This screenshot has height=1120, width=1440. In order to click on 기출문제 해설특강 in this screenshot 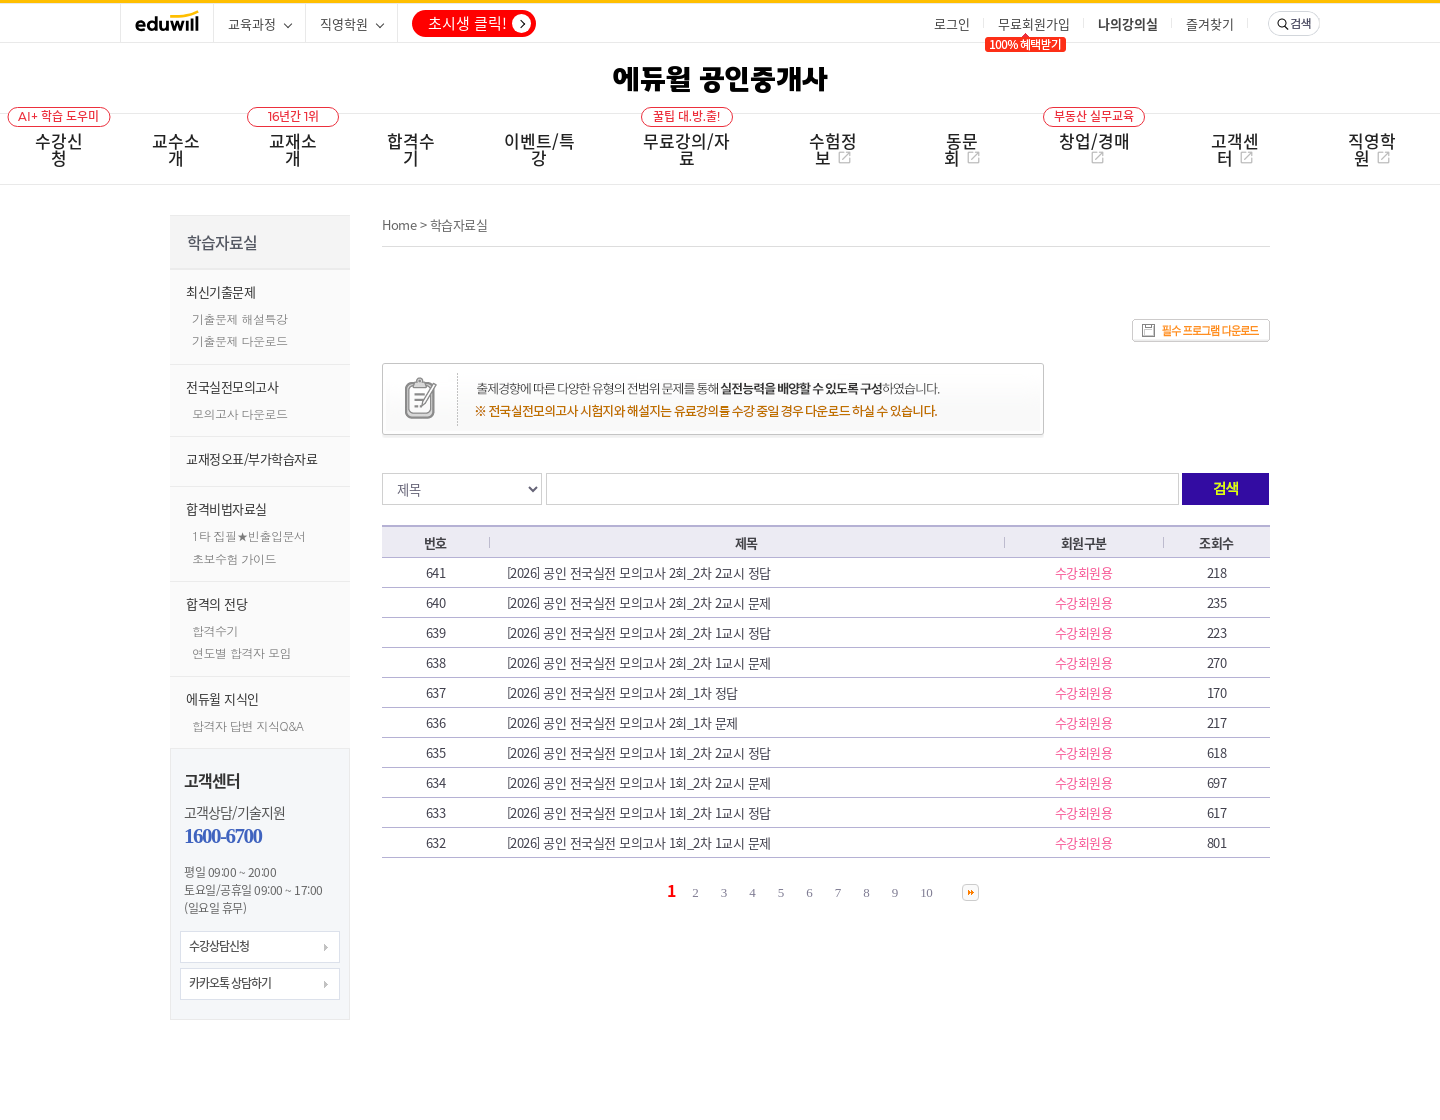, I will do `click(240, 318)`.